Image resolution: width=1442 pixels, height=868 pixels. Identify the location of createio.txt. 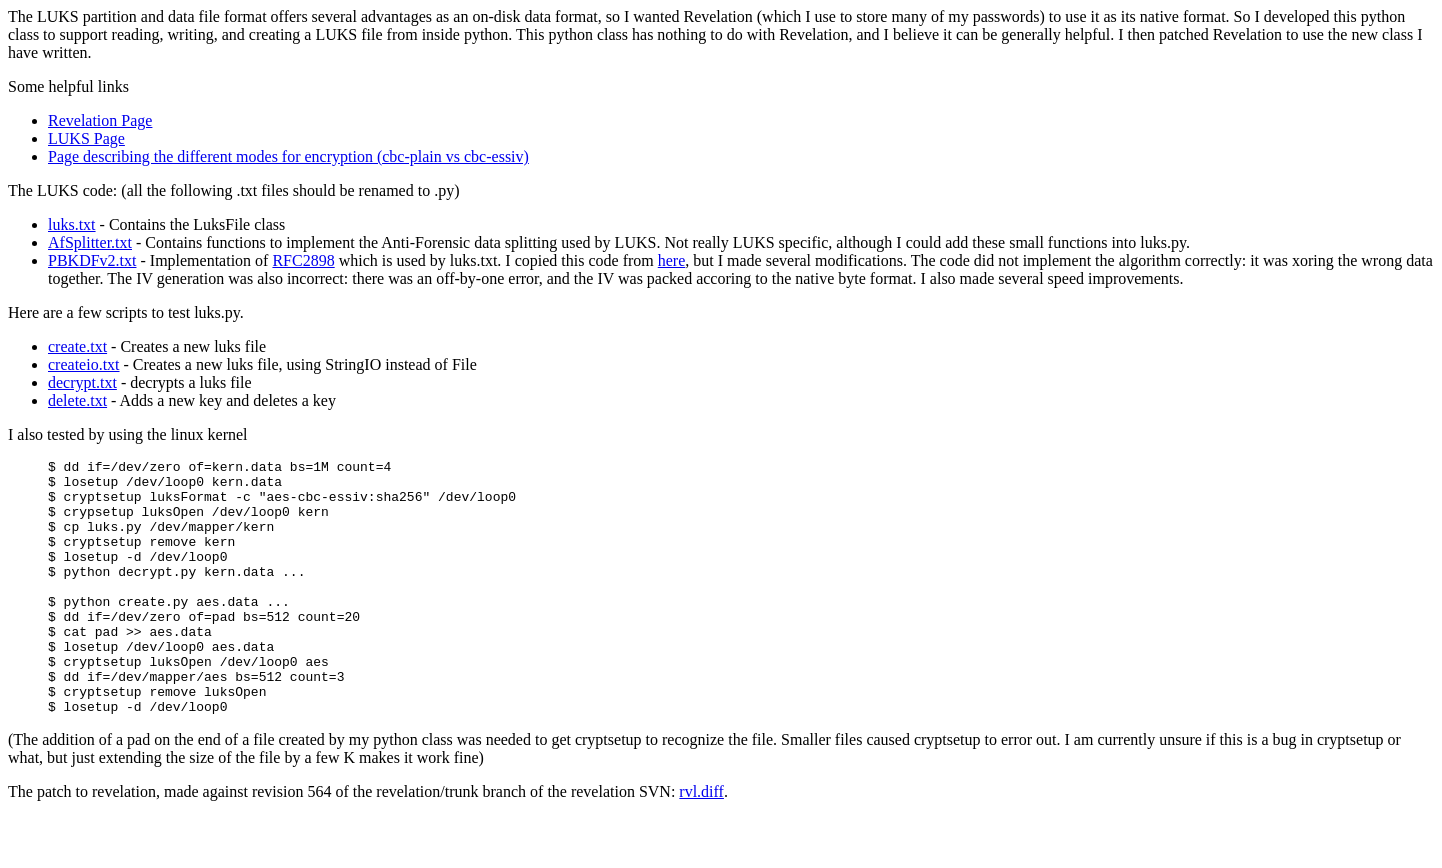
(84, 364).